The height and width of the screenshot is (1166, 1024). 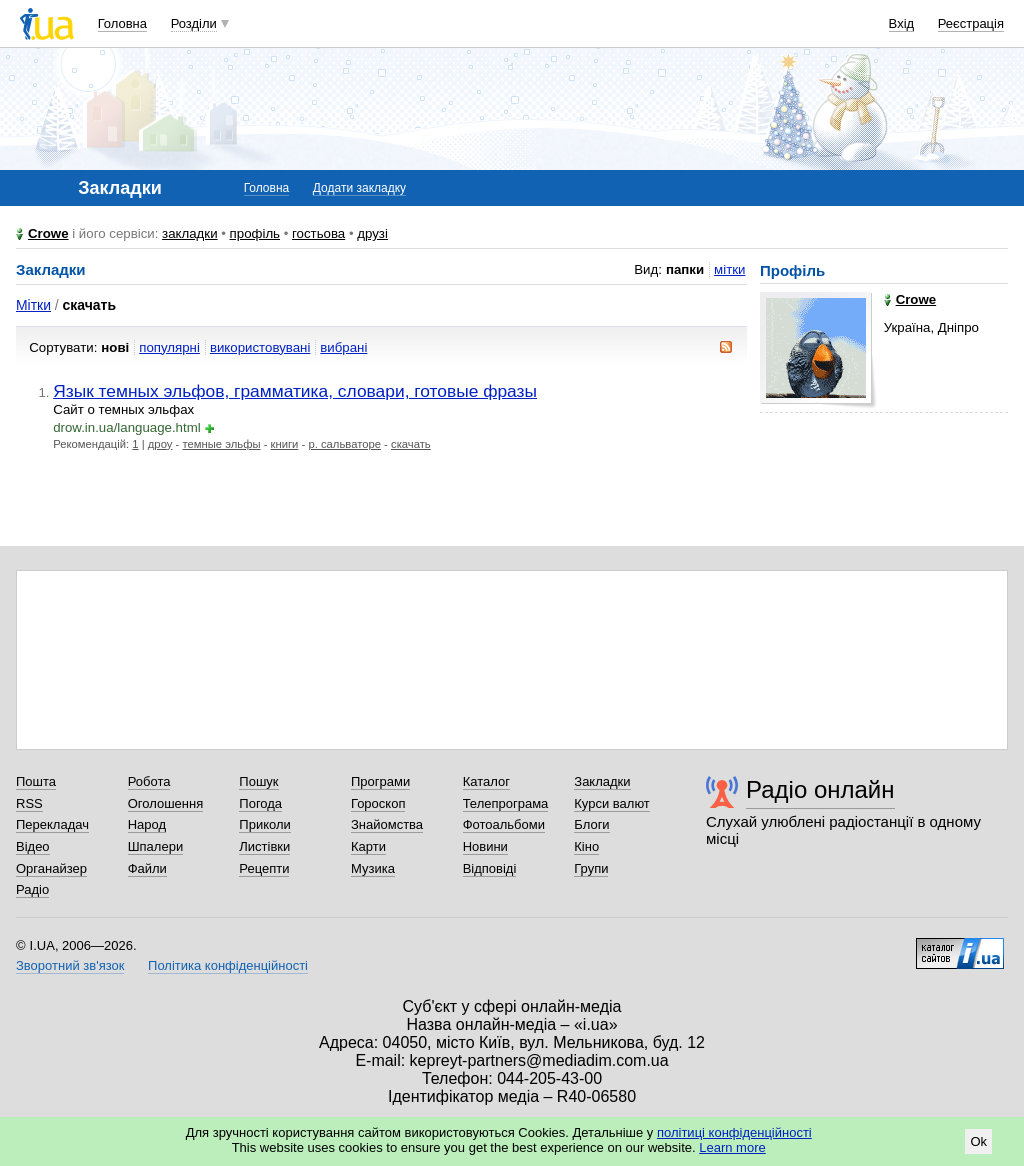 I want to click on гостьова, so click(x=318, y=233).